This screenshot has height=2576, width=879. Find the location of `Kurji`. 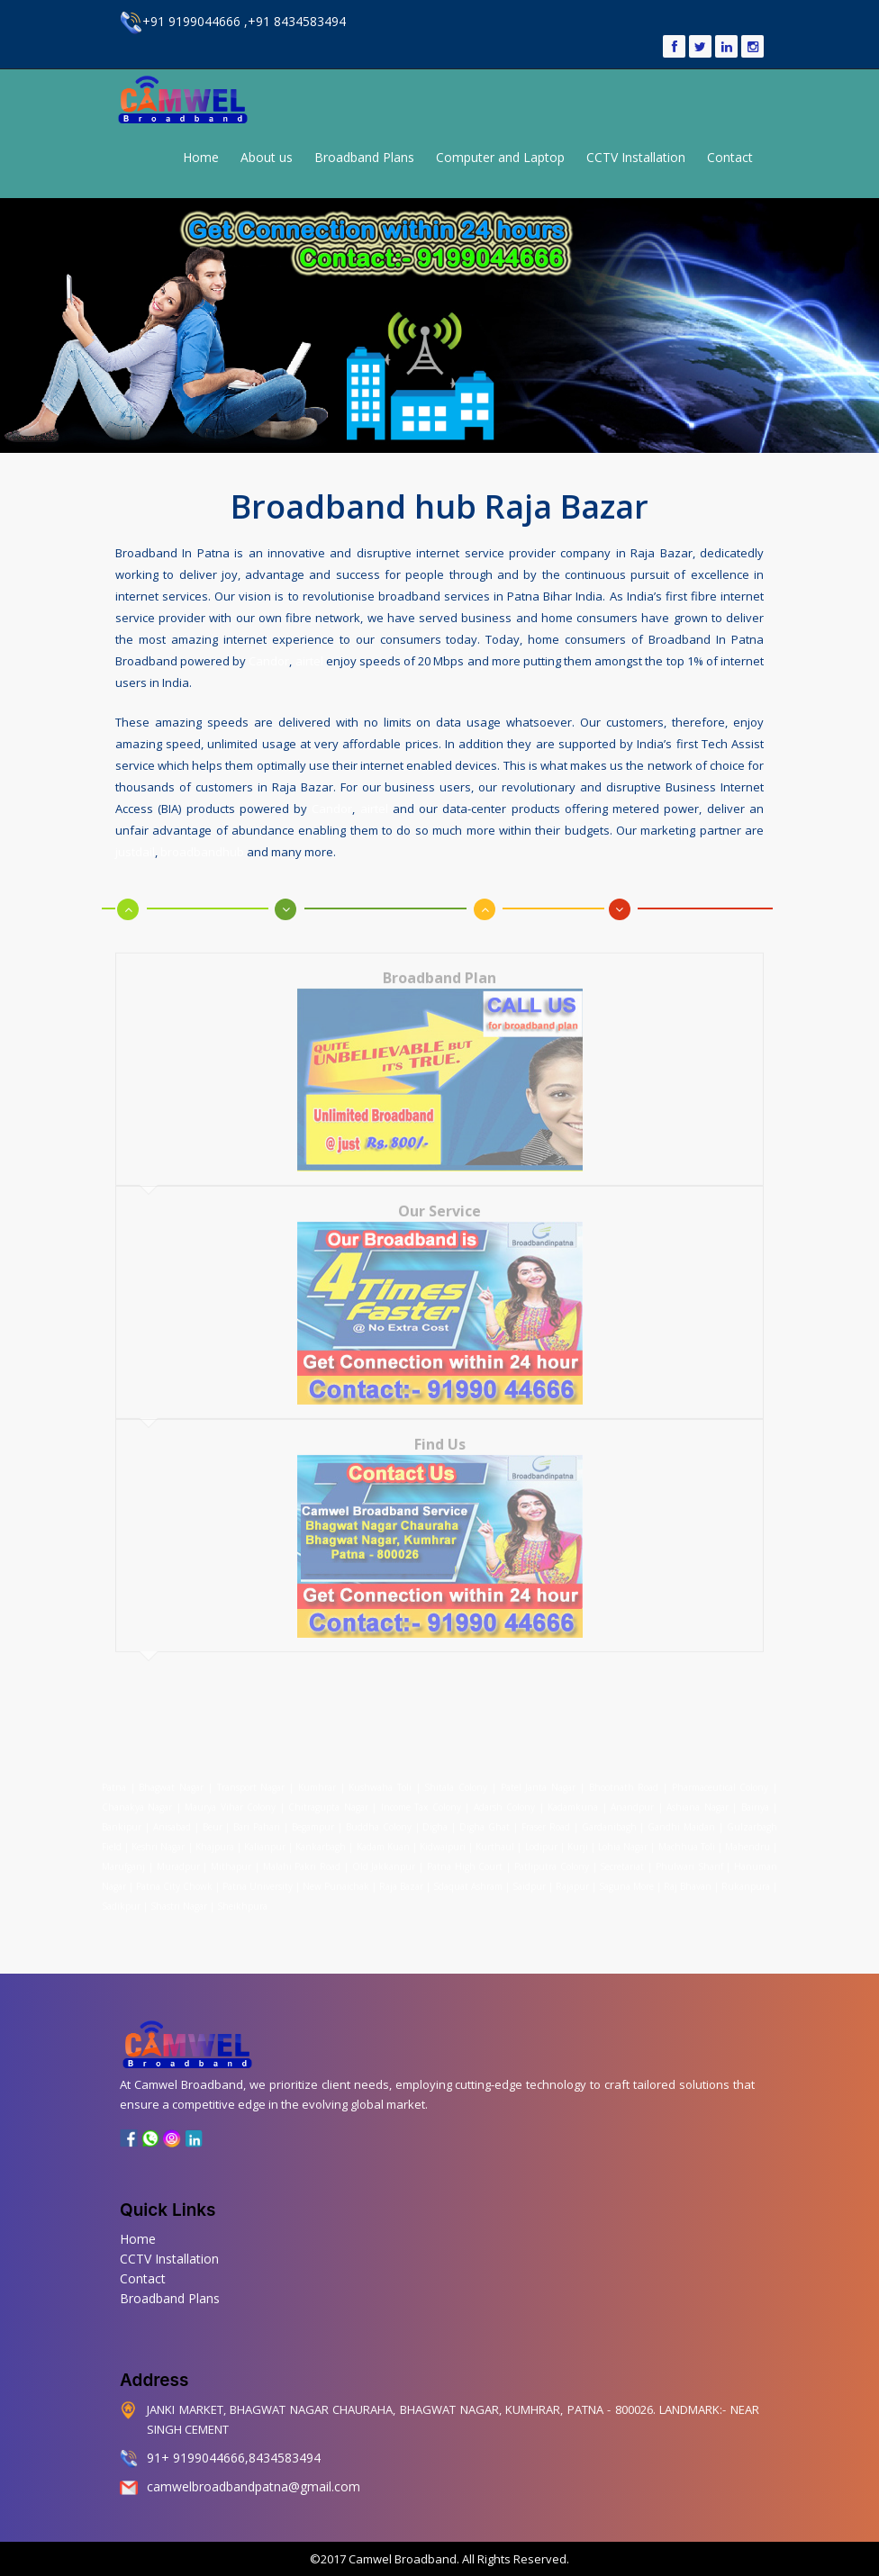

Kurji is located at coordinates (577, 1834).